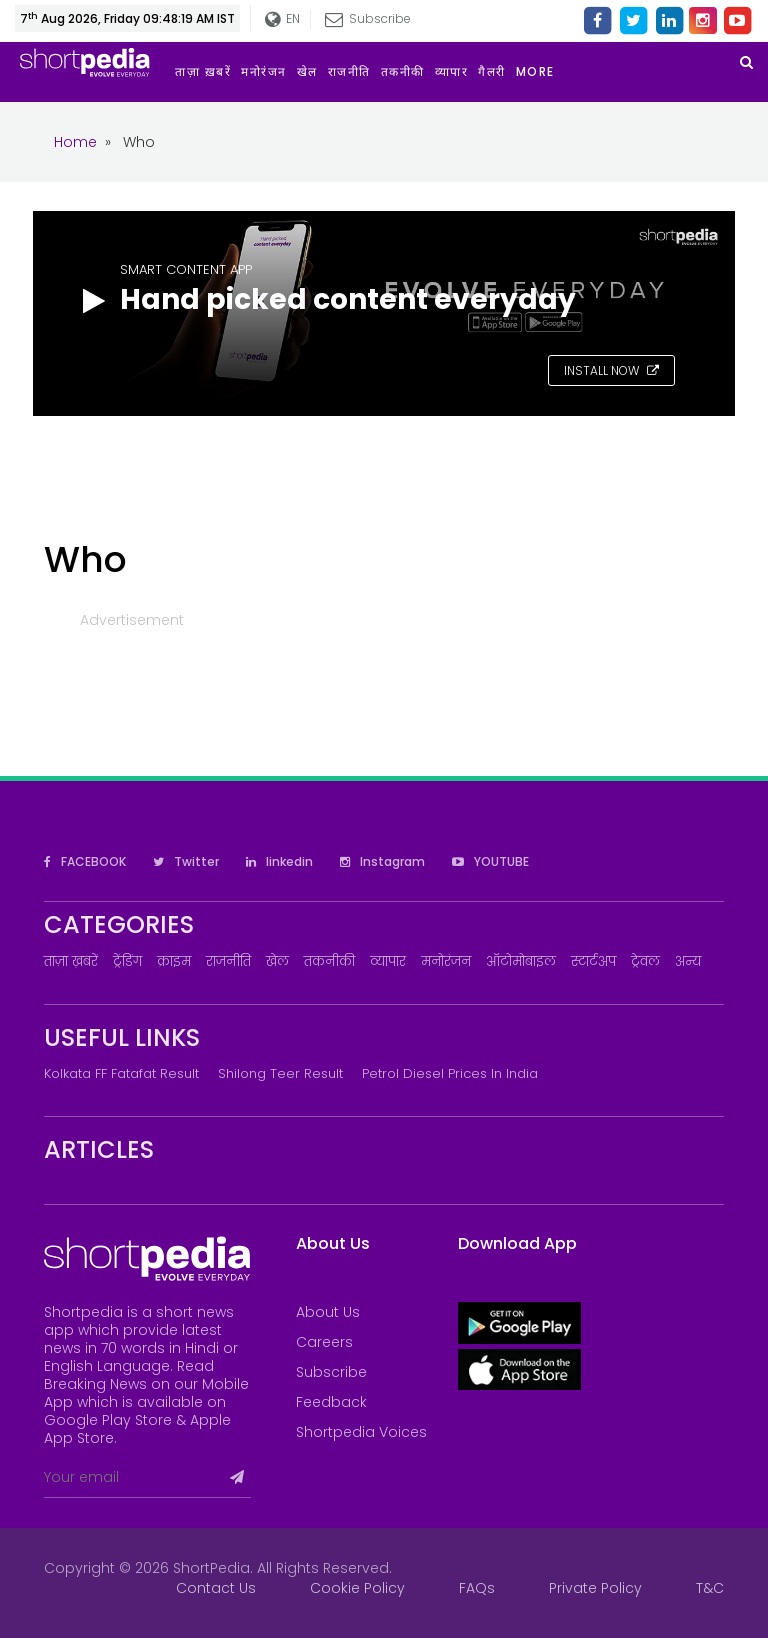 The image size is (768, 1638). I want to click on तकनीकी, so click(329, 961).